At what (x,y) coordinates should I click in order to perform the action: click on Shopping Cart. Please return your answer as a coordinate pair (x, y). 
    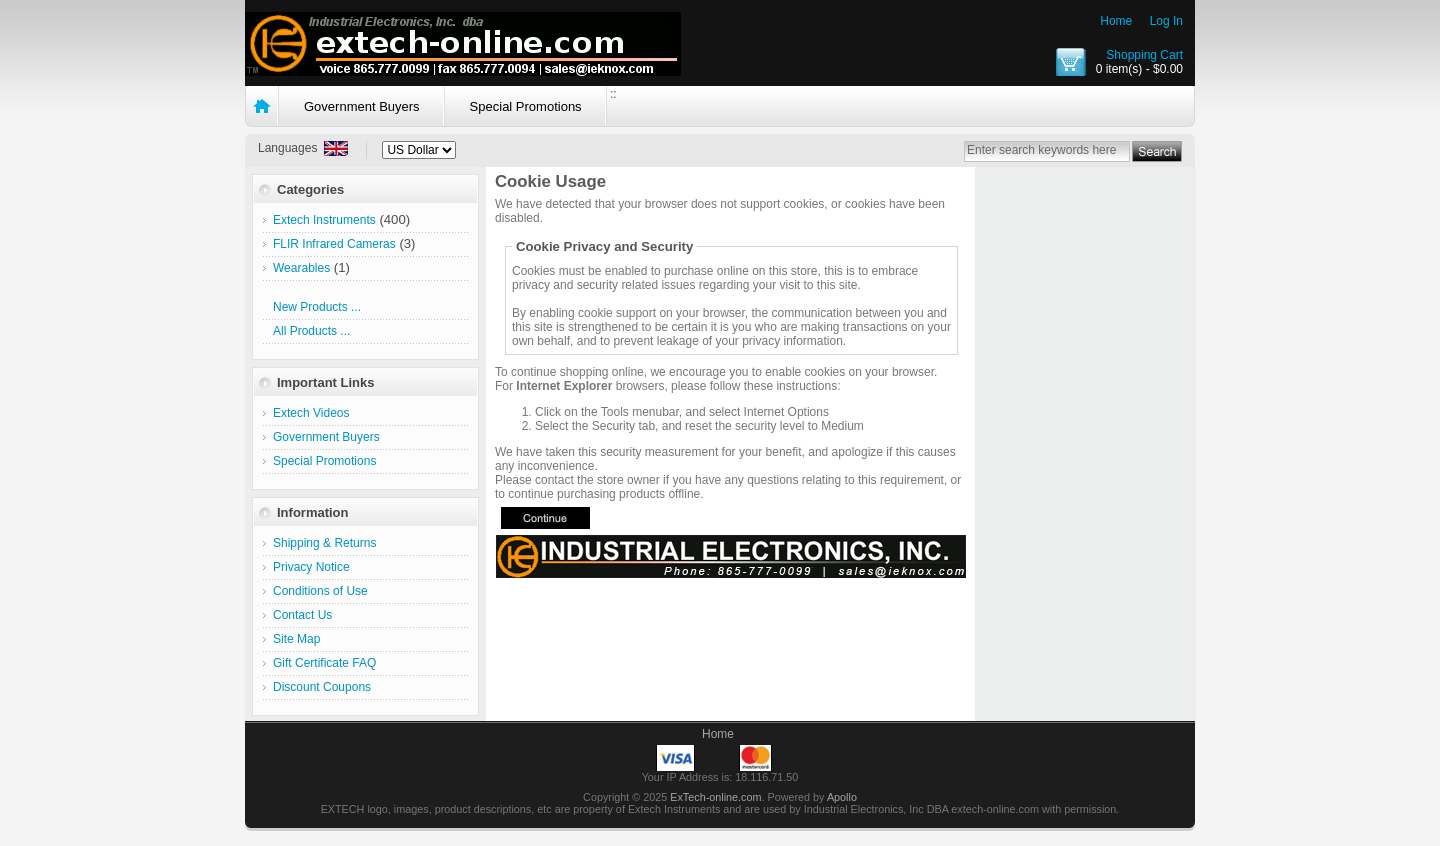
    Looking at the image, I should click on (1144, 55).